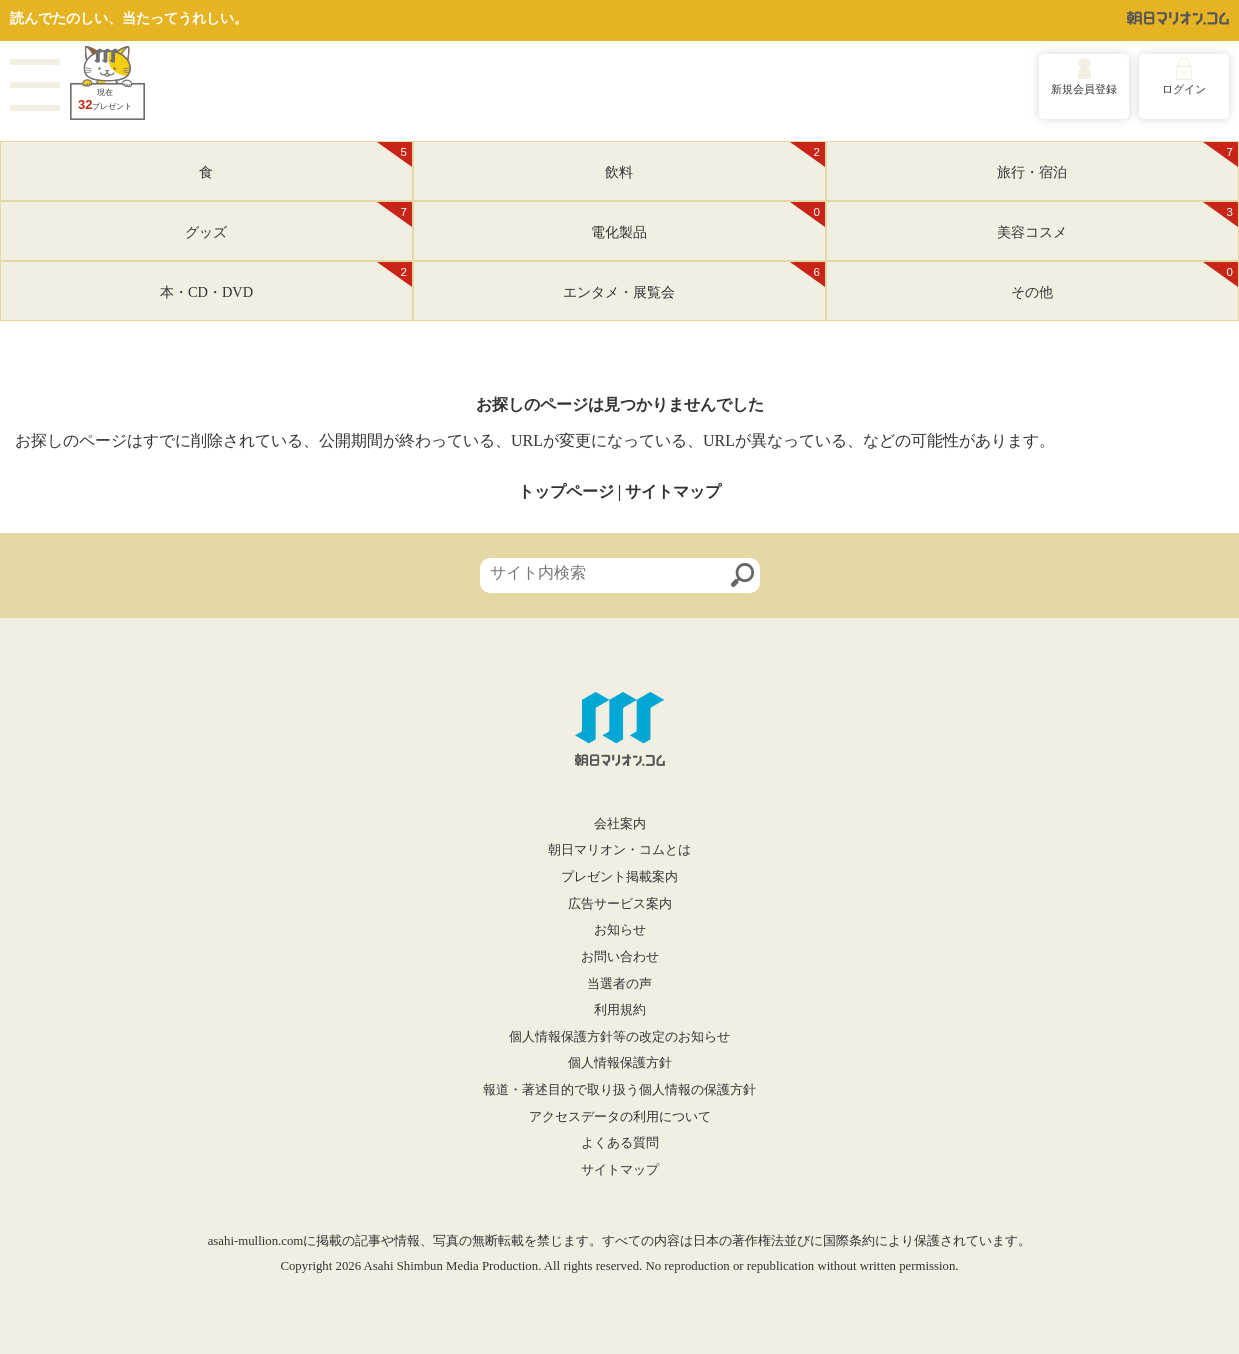 The height and width of the screenshot is (1354, 1239). I want to click on 会社案内, so click(620, 824).